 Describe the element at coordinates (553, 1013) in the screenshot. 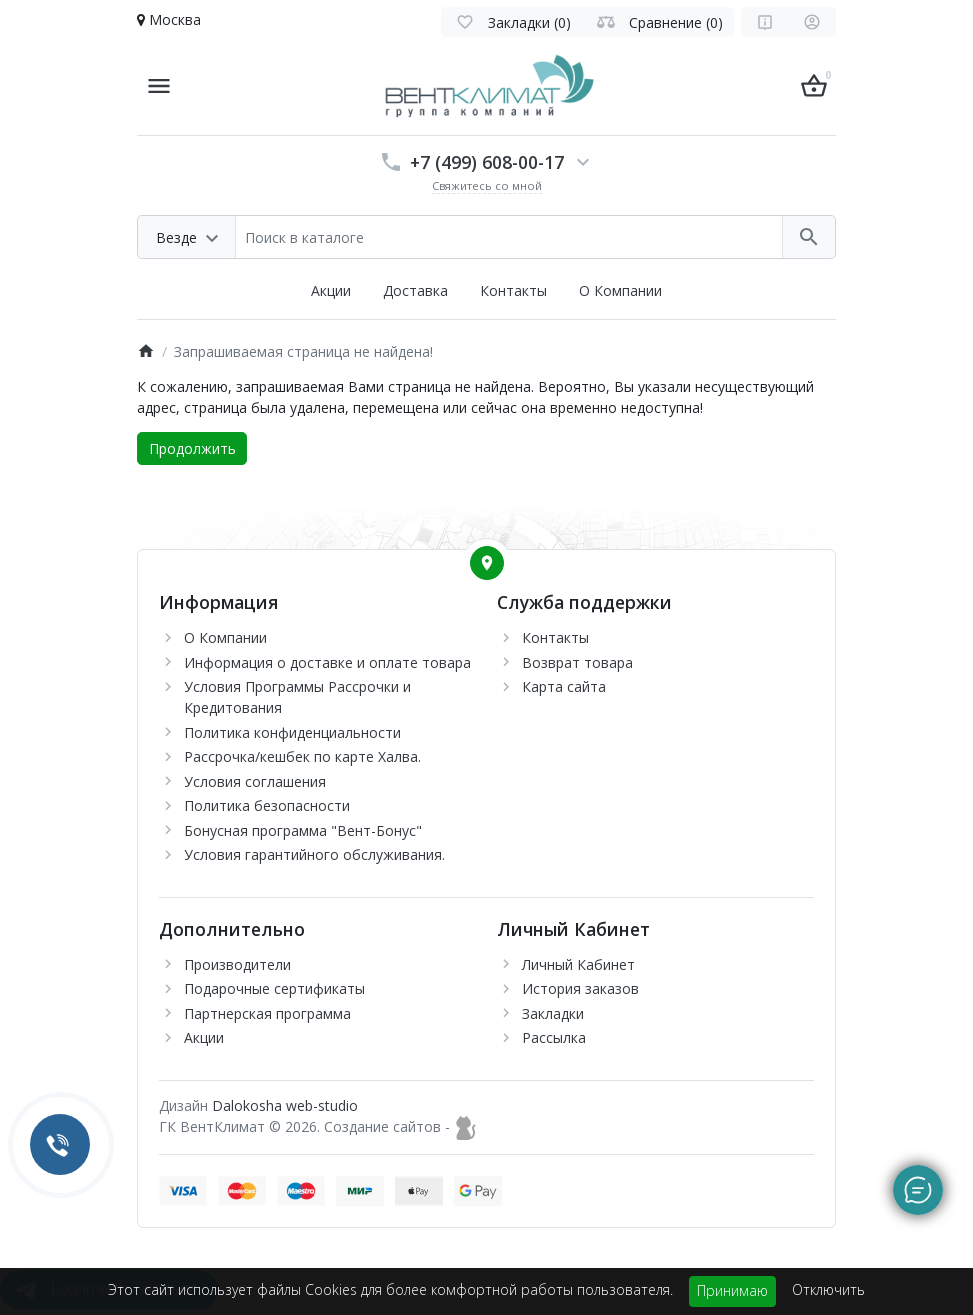

I see `Закладки` at that location.